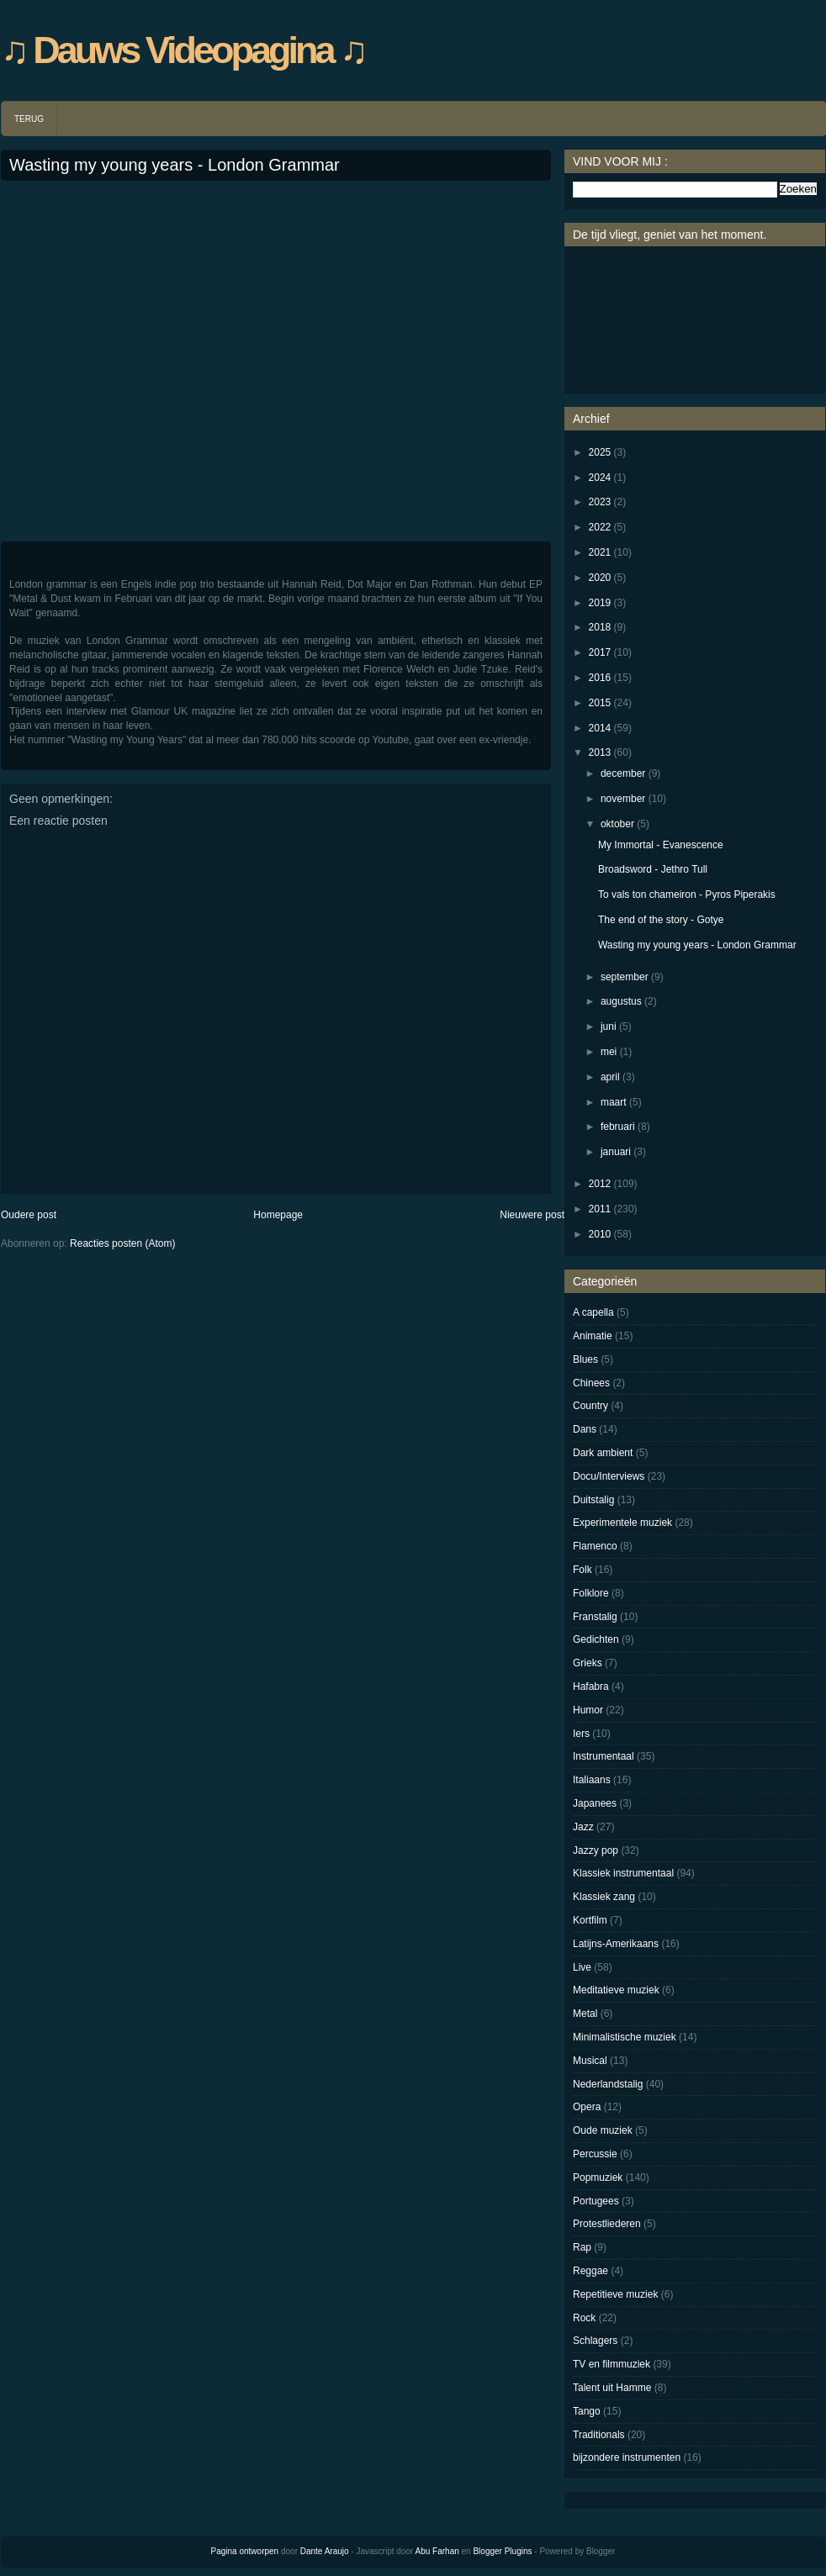  I want to click on Kortfilm, so click(590, 1920).